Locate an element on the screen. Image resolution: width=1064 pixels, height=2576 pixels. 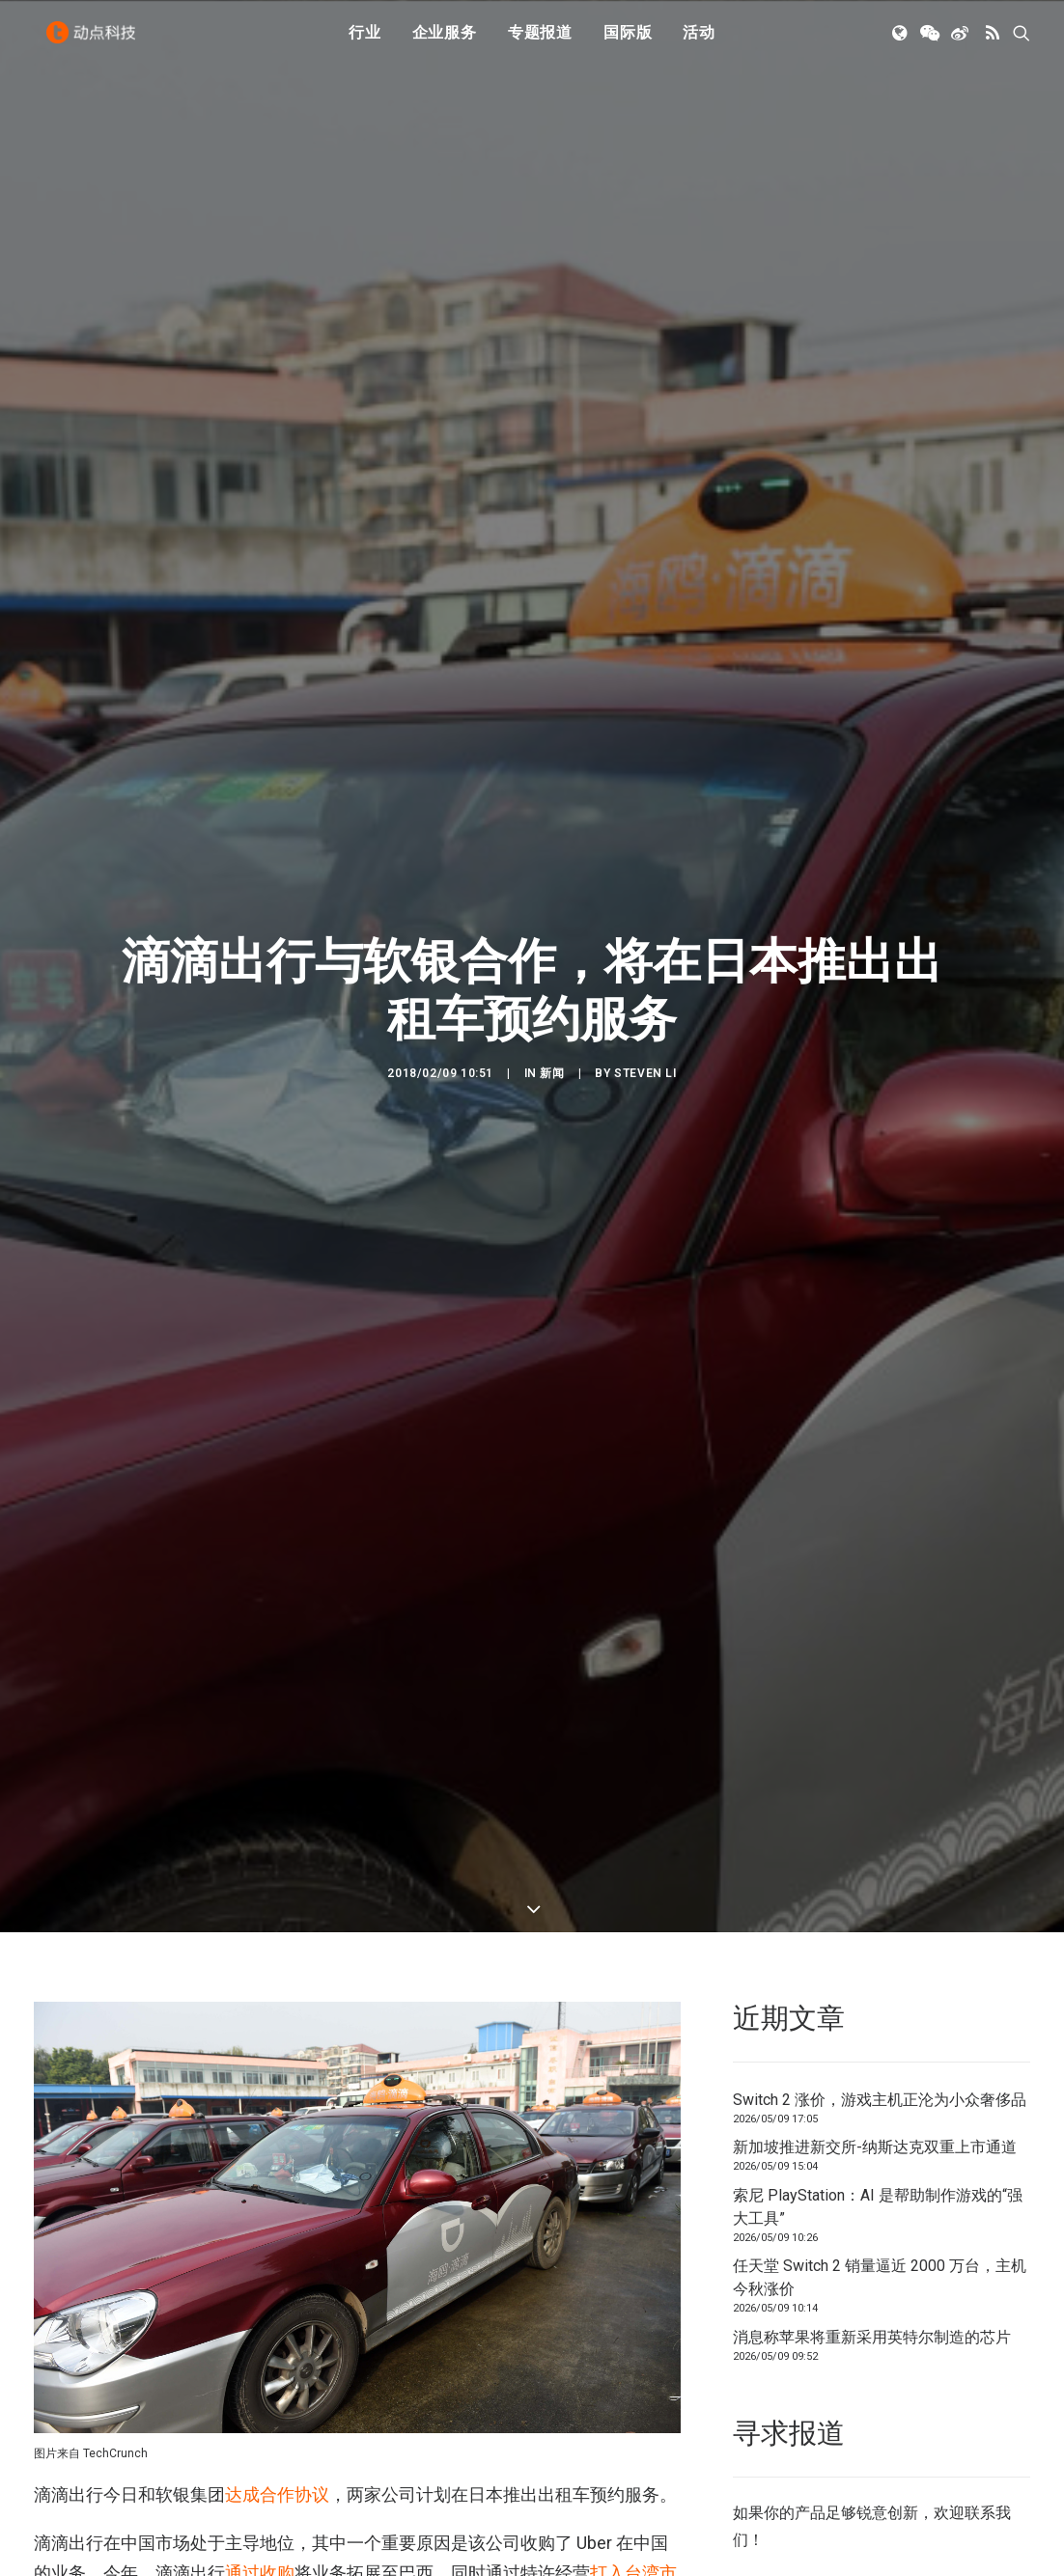
通过收购 is located at coordinates (259, 2434).